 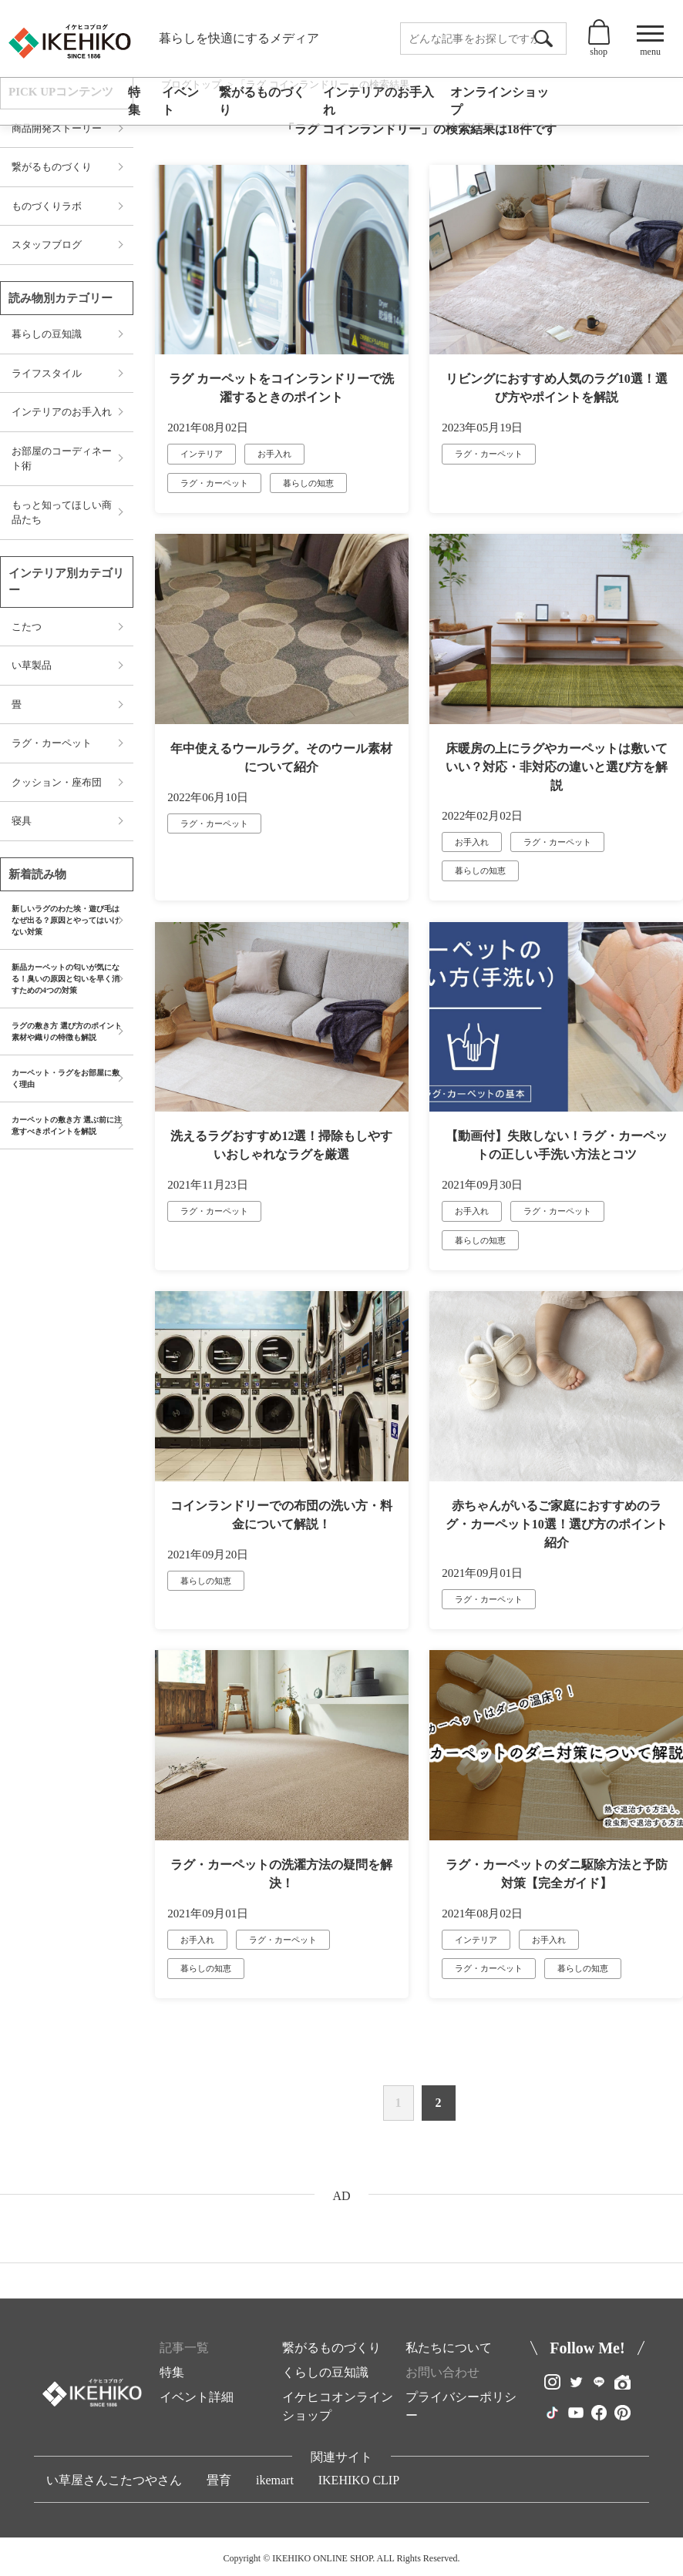 I want to click on 寝具, so click(x=22, y=821).